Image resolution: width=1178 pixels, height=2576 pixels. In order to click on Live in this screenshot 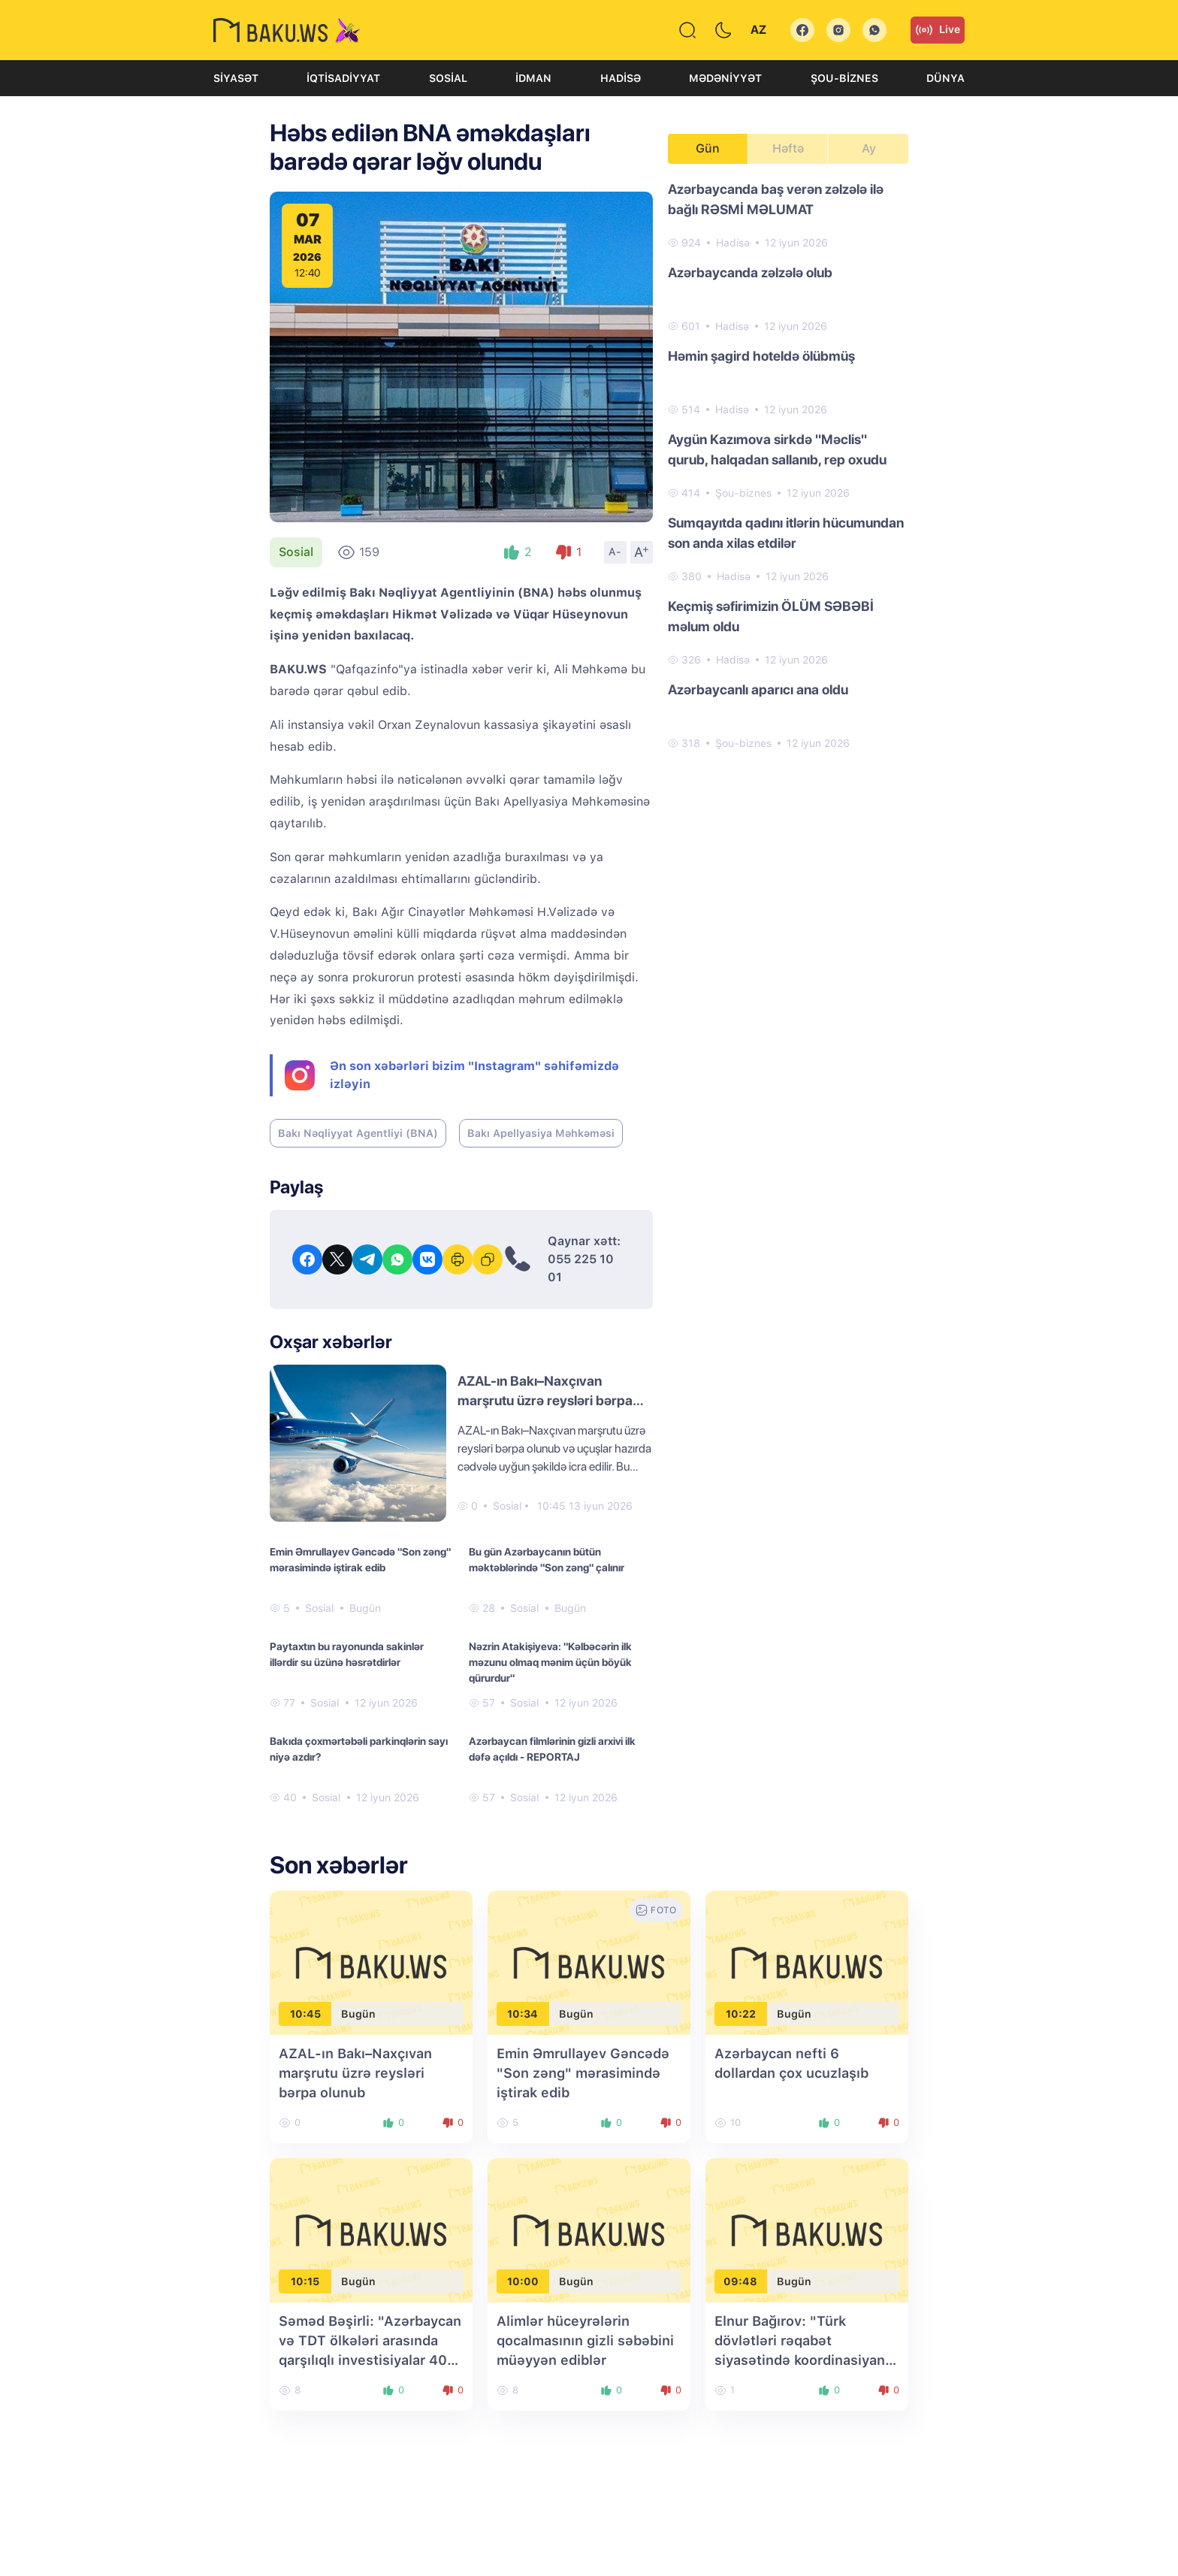, I will do `click(937, 30)`.